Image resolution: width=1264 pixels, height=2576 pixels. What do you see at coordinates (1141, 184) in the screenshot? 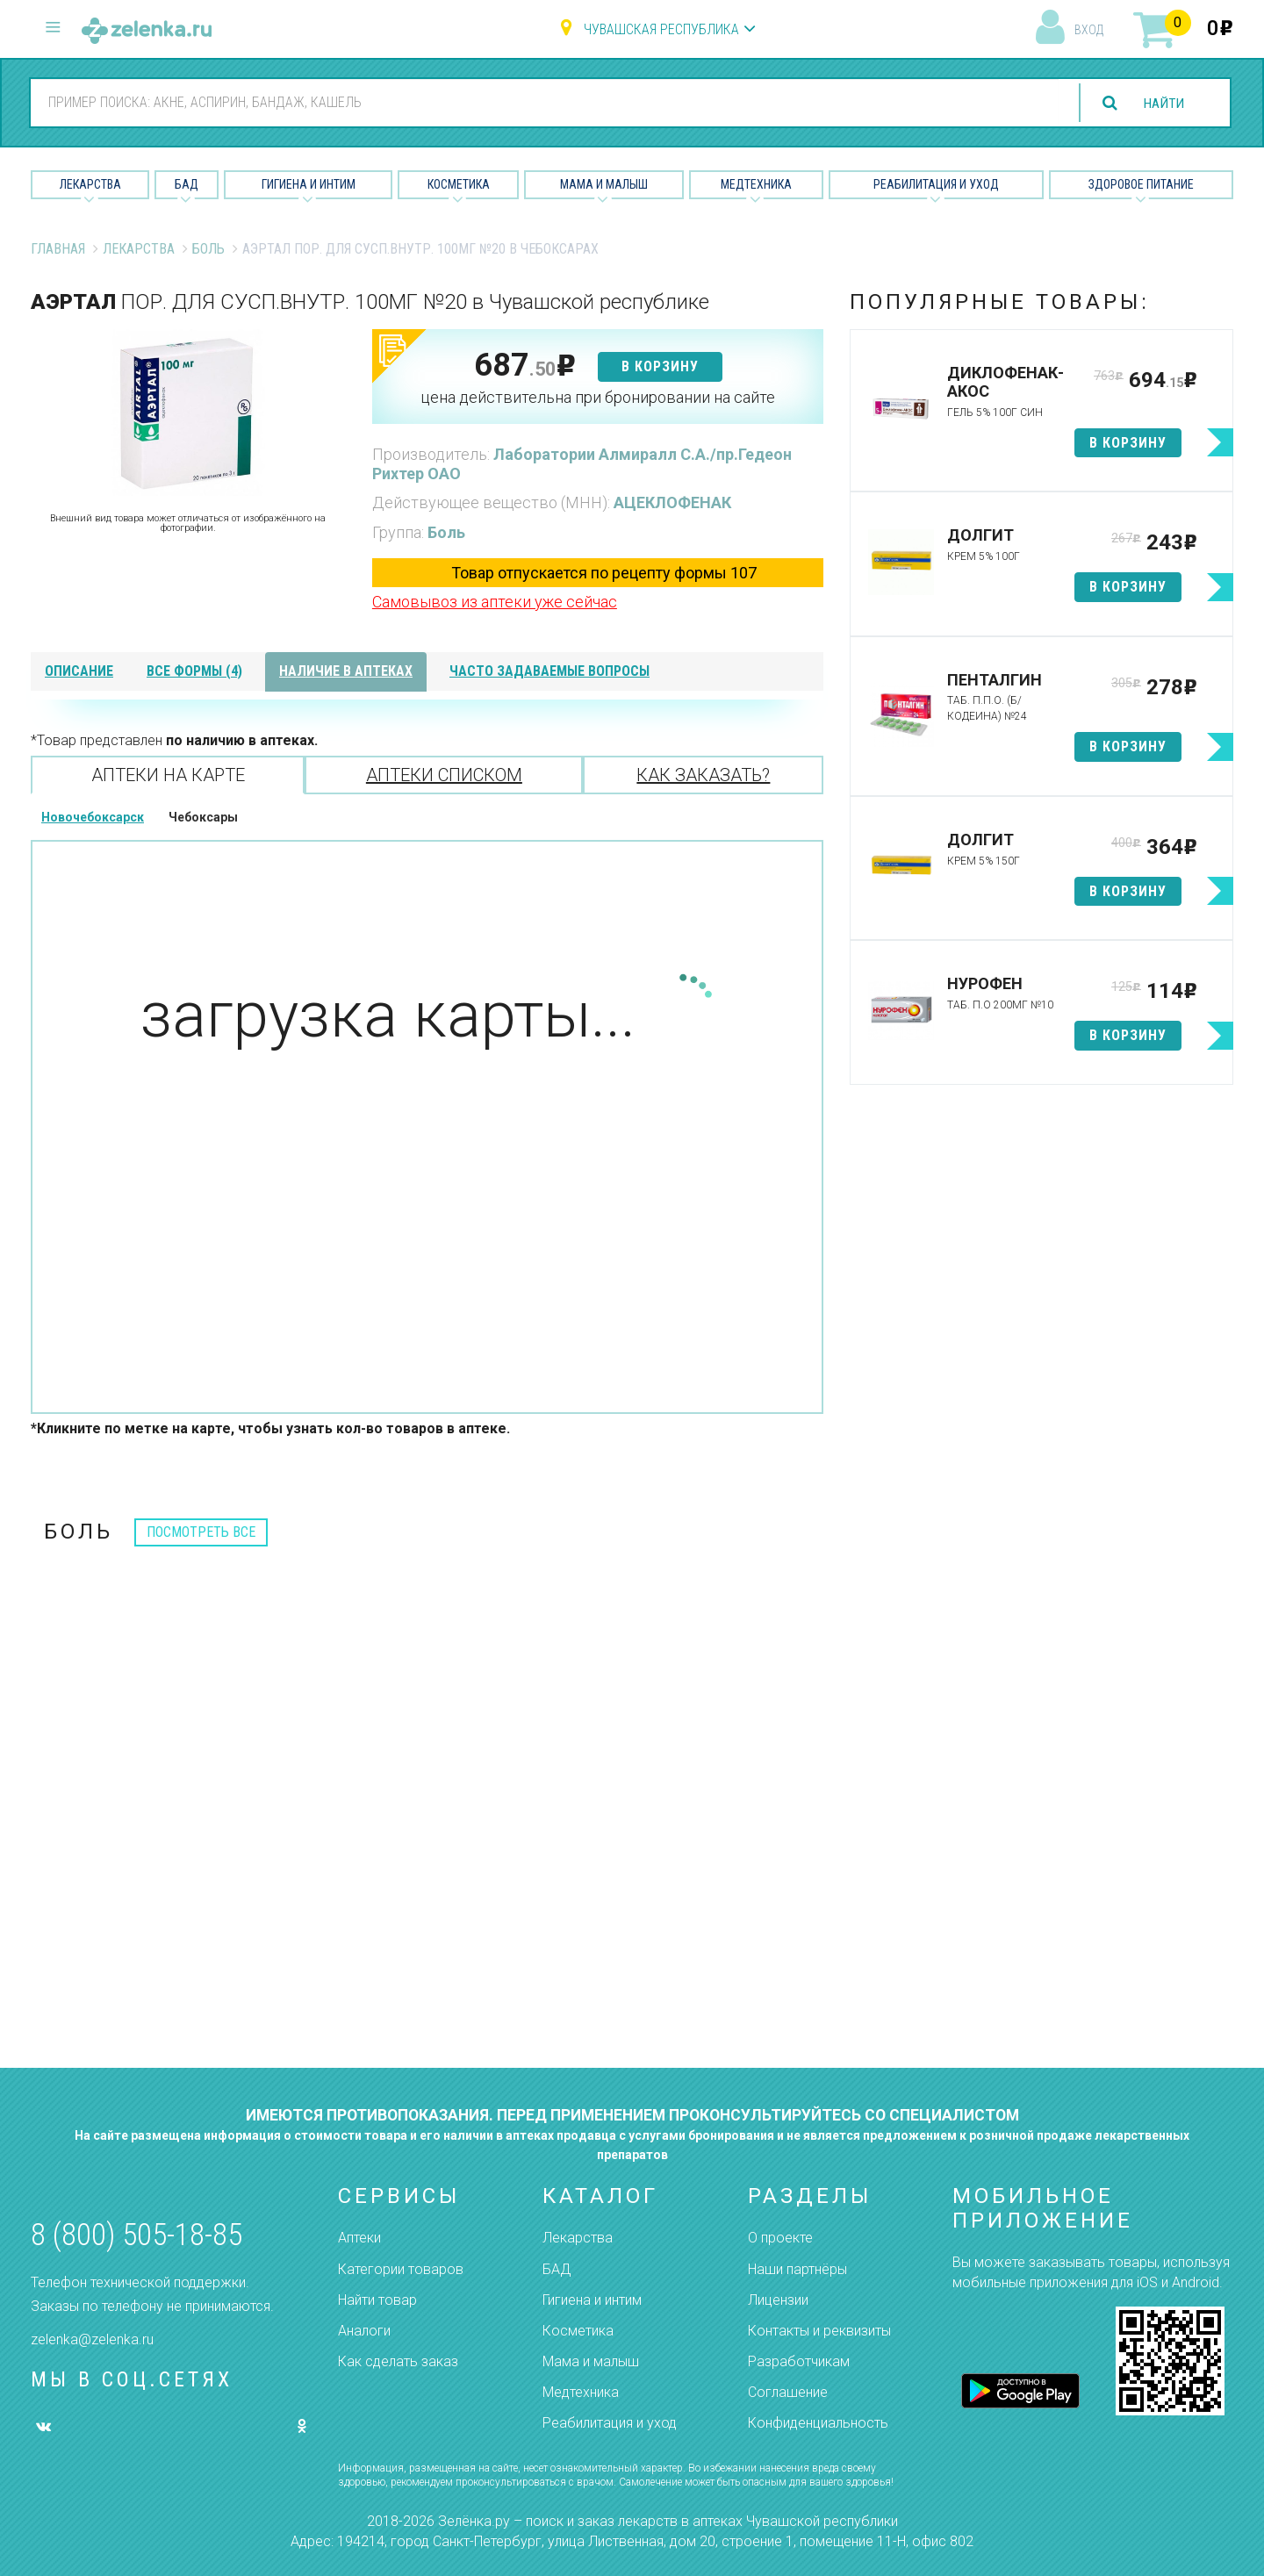
I see `Здоровое питание` at bounding box center [1141, 184].